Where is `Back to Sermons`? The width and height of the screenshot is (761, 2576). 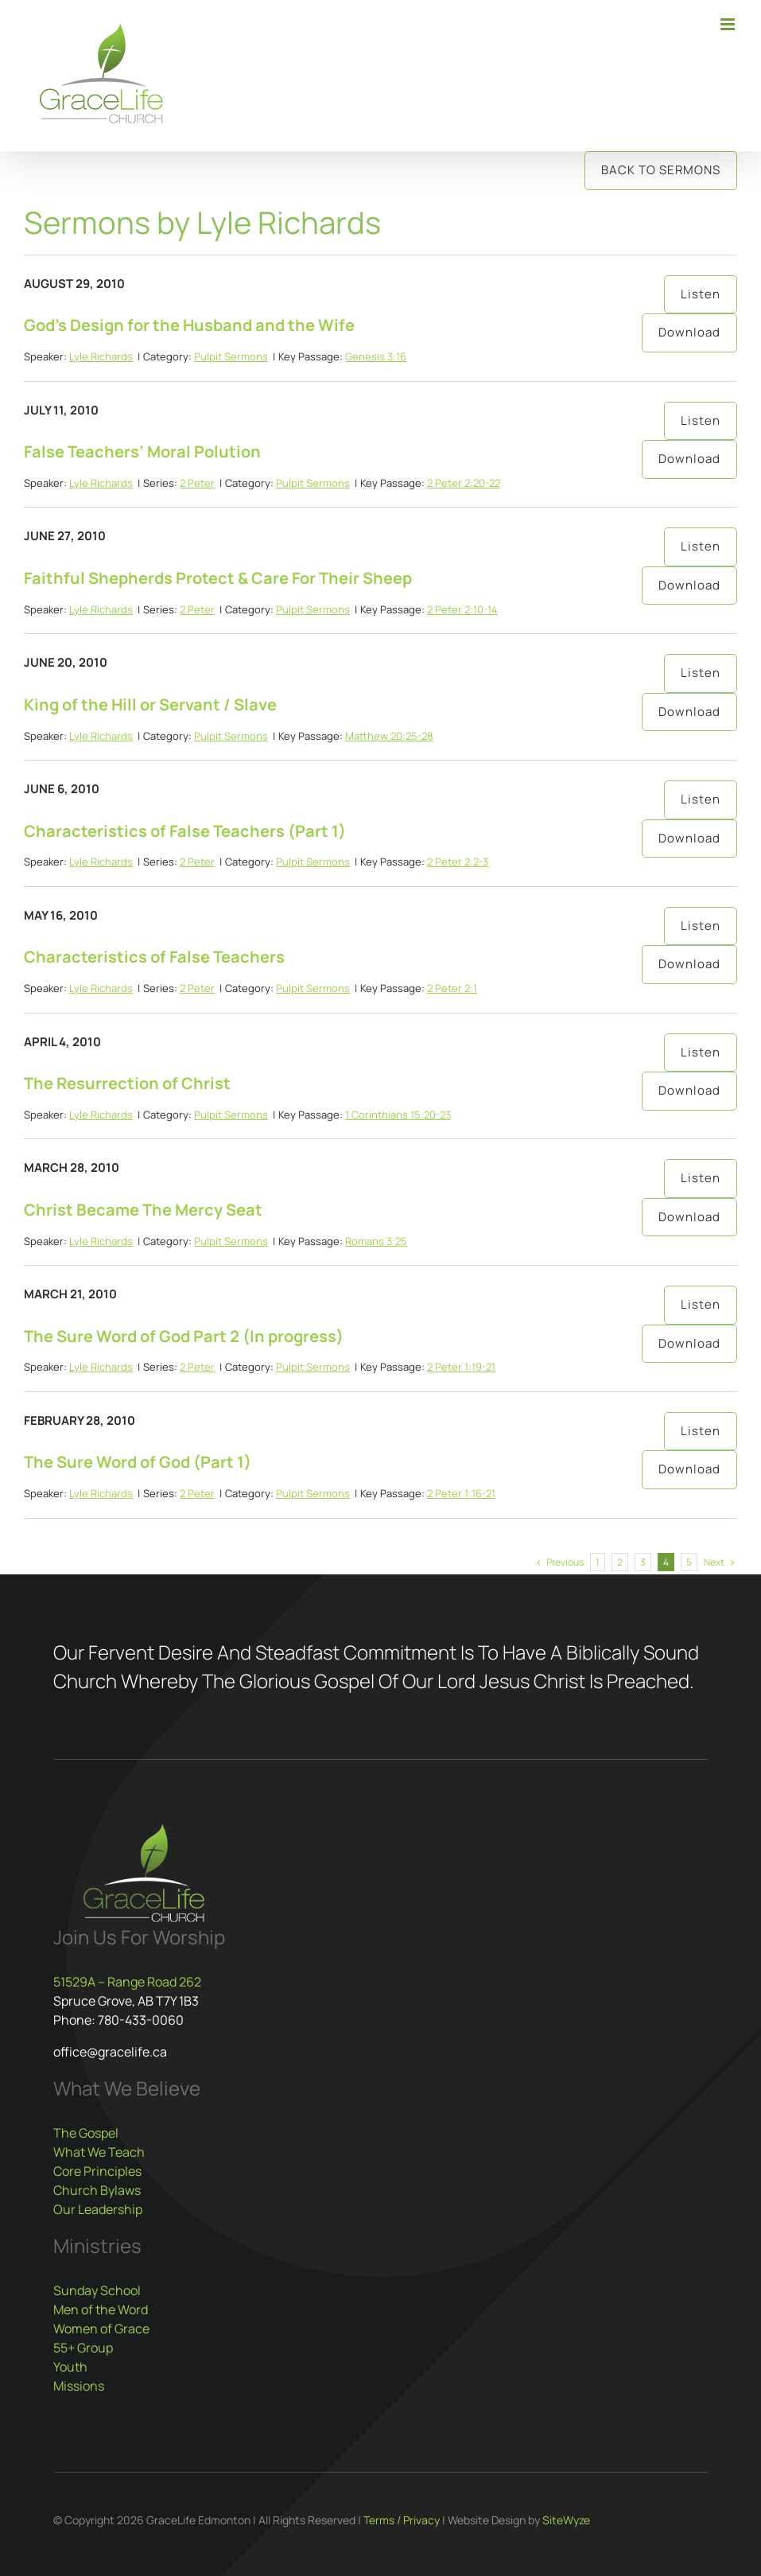
Back to Sermons is located at coordinates (660, 169).